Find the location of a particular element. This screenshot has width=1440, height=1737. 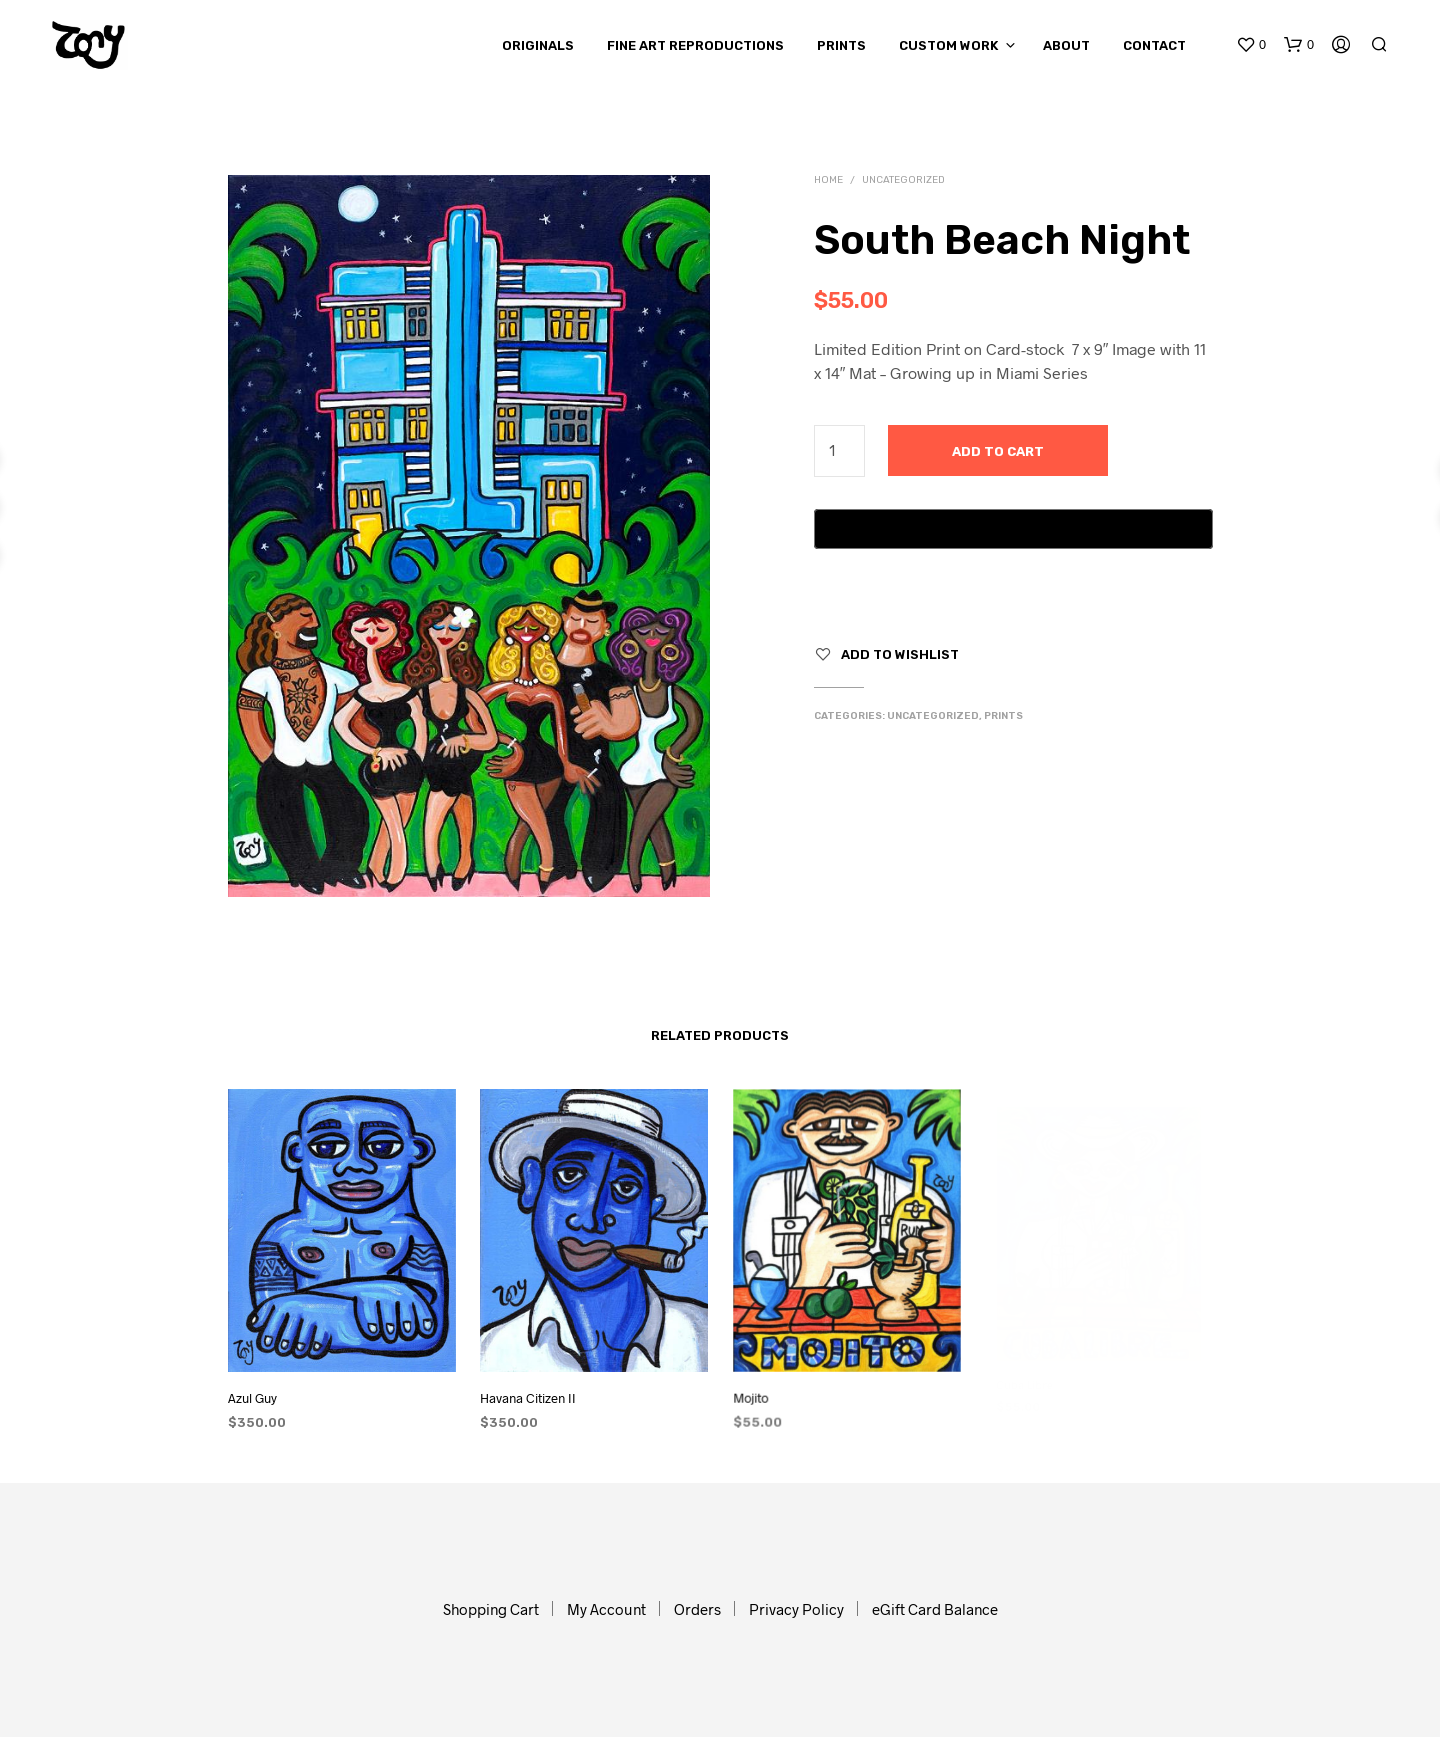

Orders is located at coordinates (697, 1609).